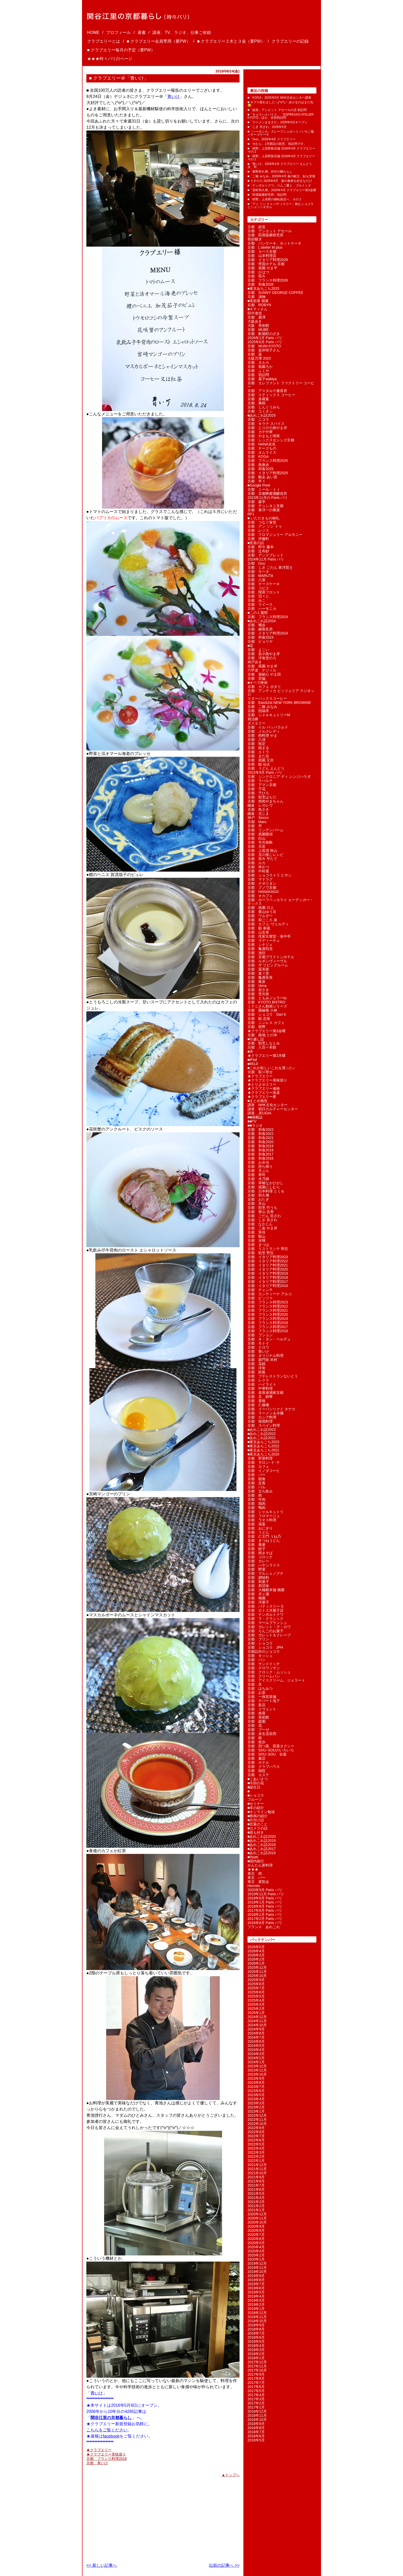 This screenshot has height=2576, width=403. I want to click on 京都 ロシア料理, so click(262, 1417).